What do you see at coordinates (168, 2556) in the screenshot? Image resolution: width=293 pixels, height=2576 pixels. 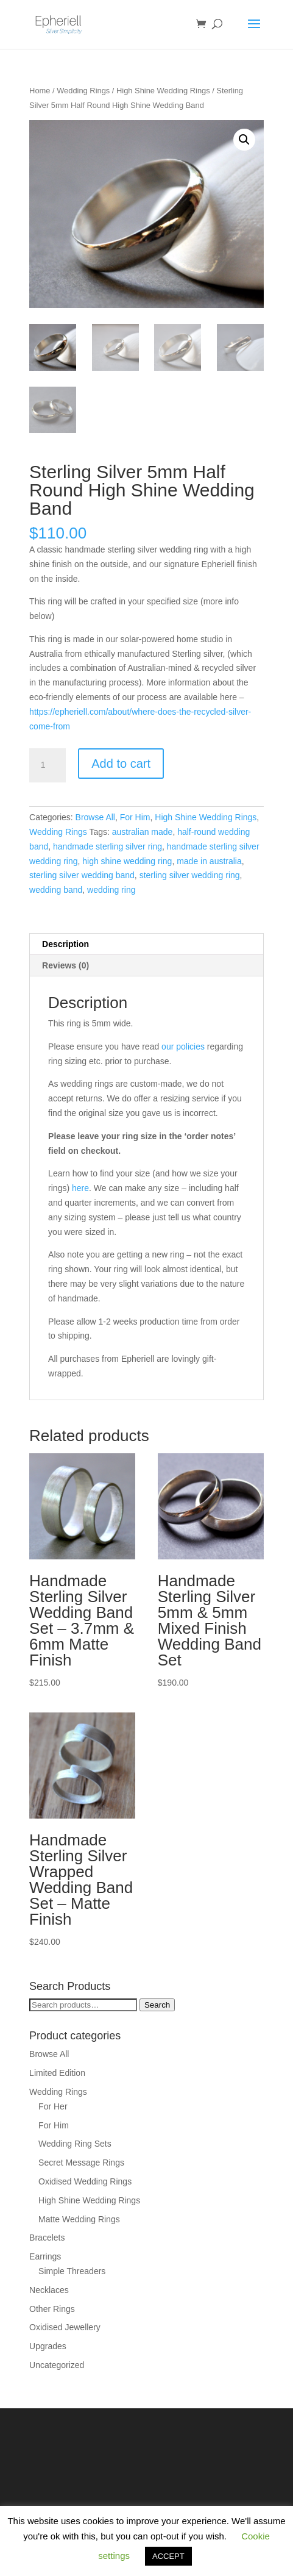 I see `ACCEPT [button]` at bounding box center [168, 2556].